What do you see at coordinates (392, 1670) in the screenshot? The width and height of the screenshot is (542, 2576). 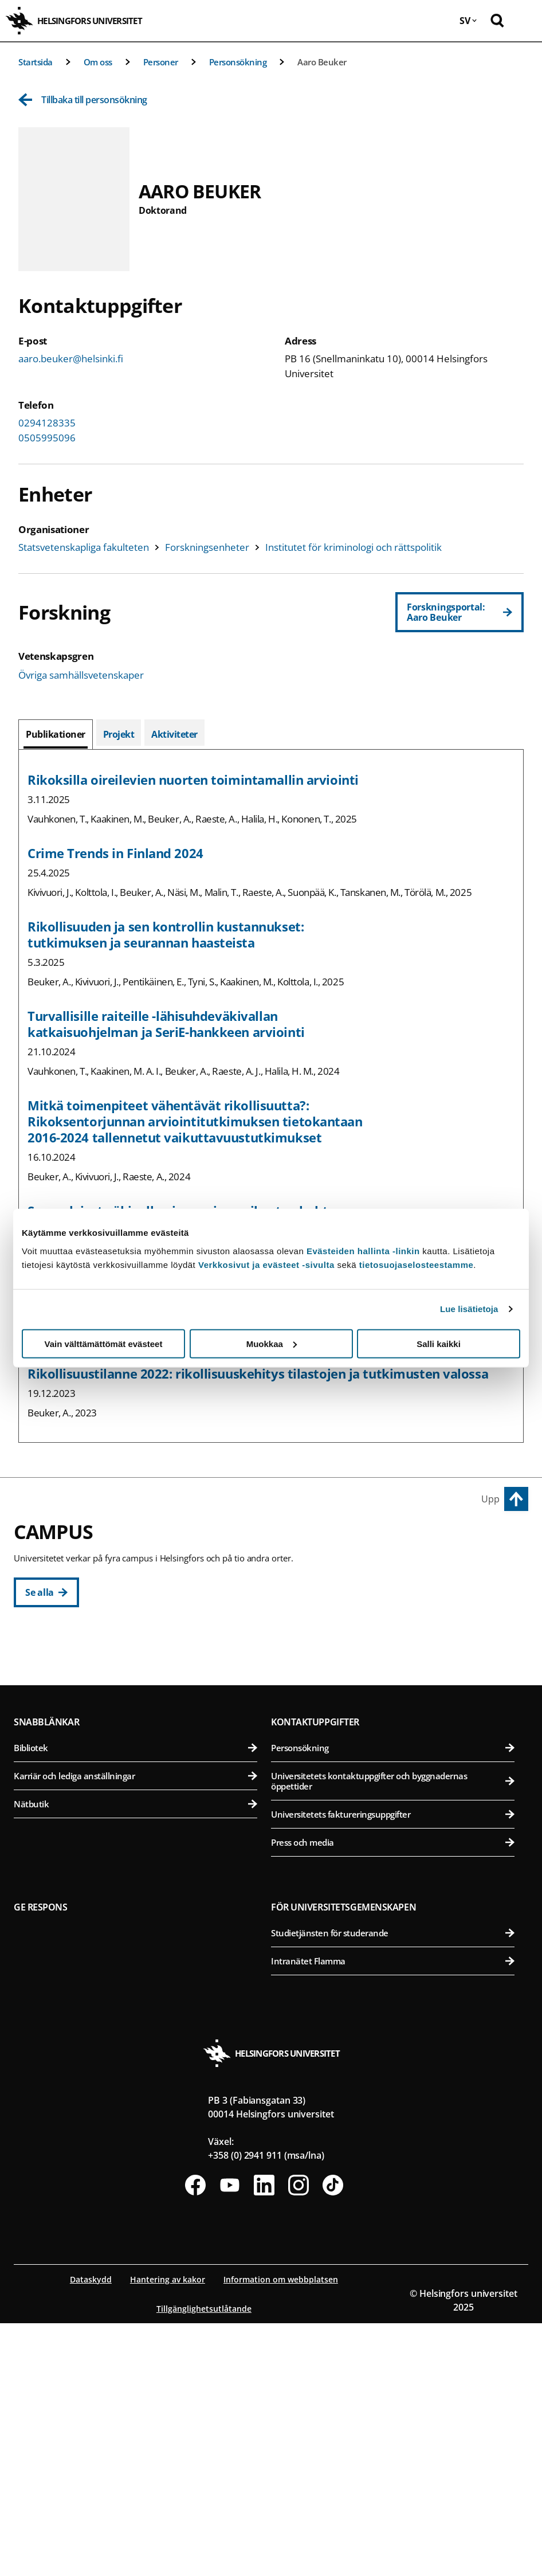 I see `Agrikultur-forstvetenskapliga fakulteten` at bounding box center [392, 1670].